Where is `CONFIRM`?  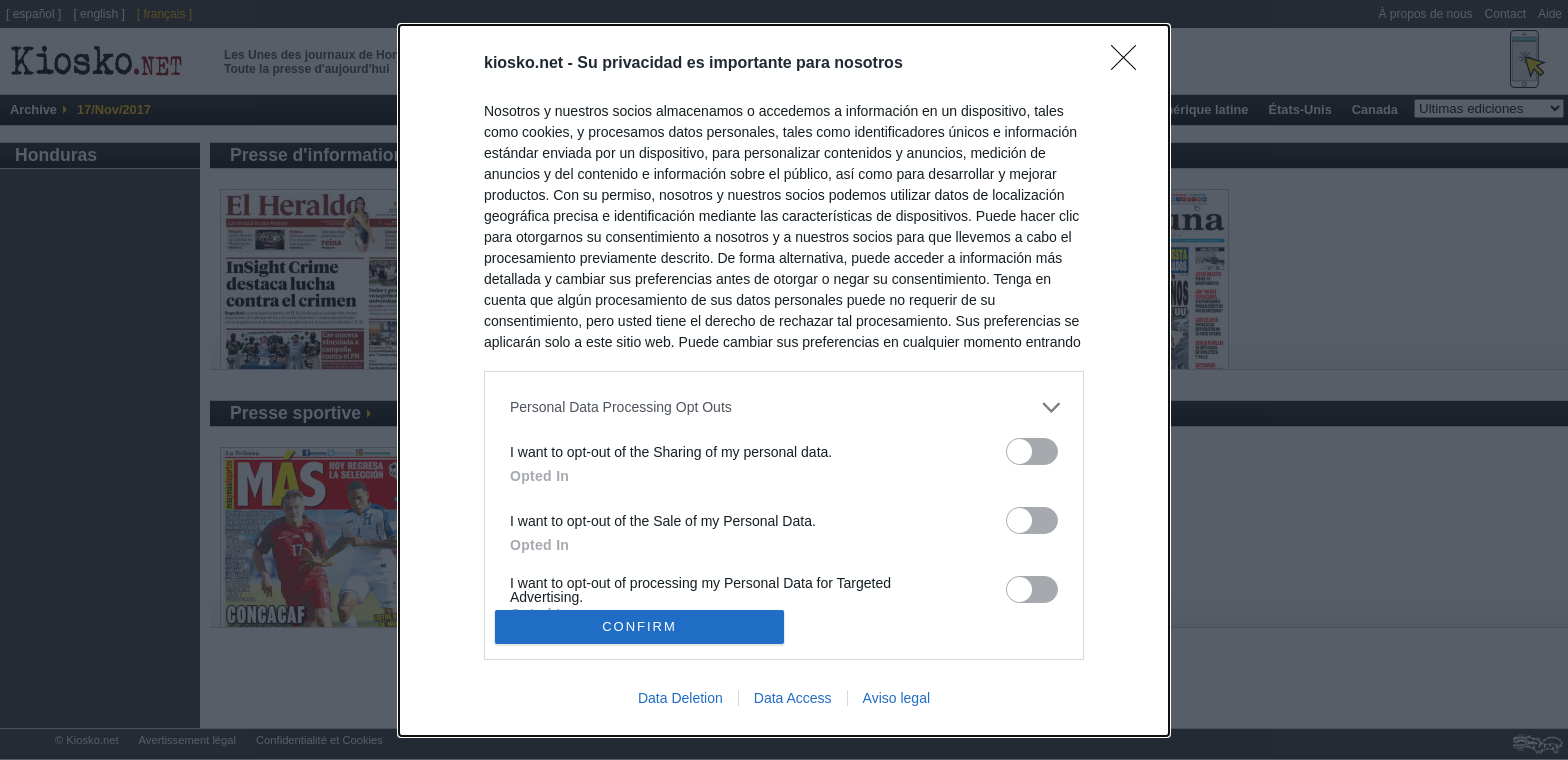
CONFIRM is located at coordinates (639, 625).